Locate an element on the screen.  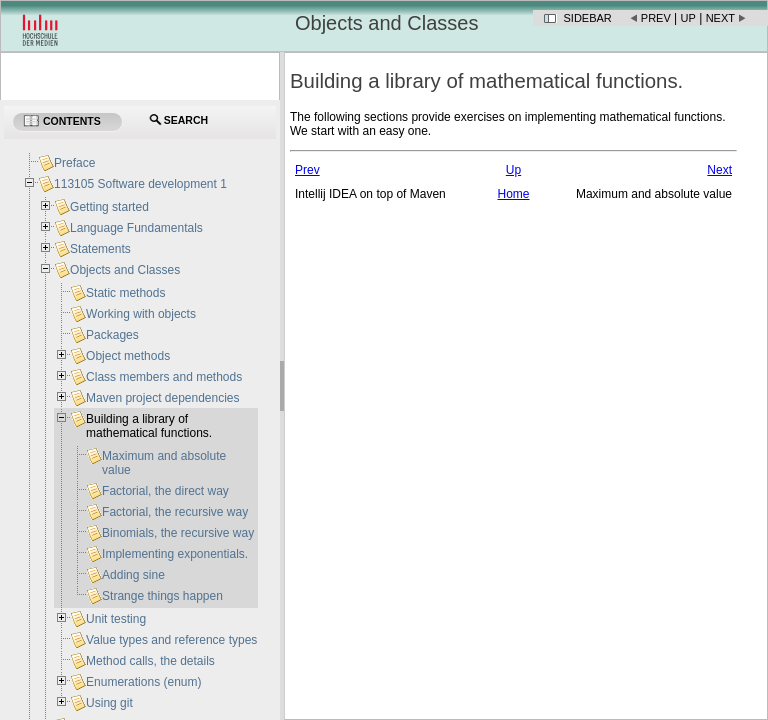
Prev is located at coordinates (656, 18).